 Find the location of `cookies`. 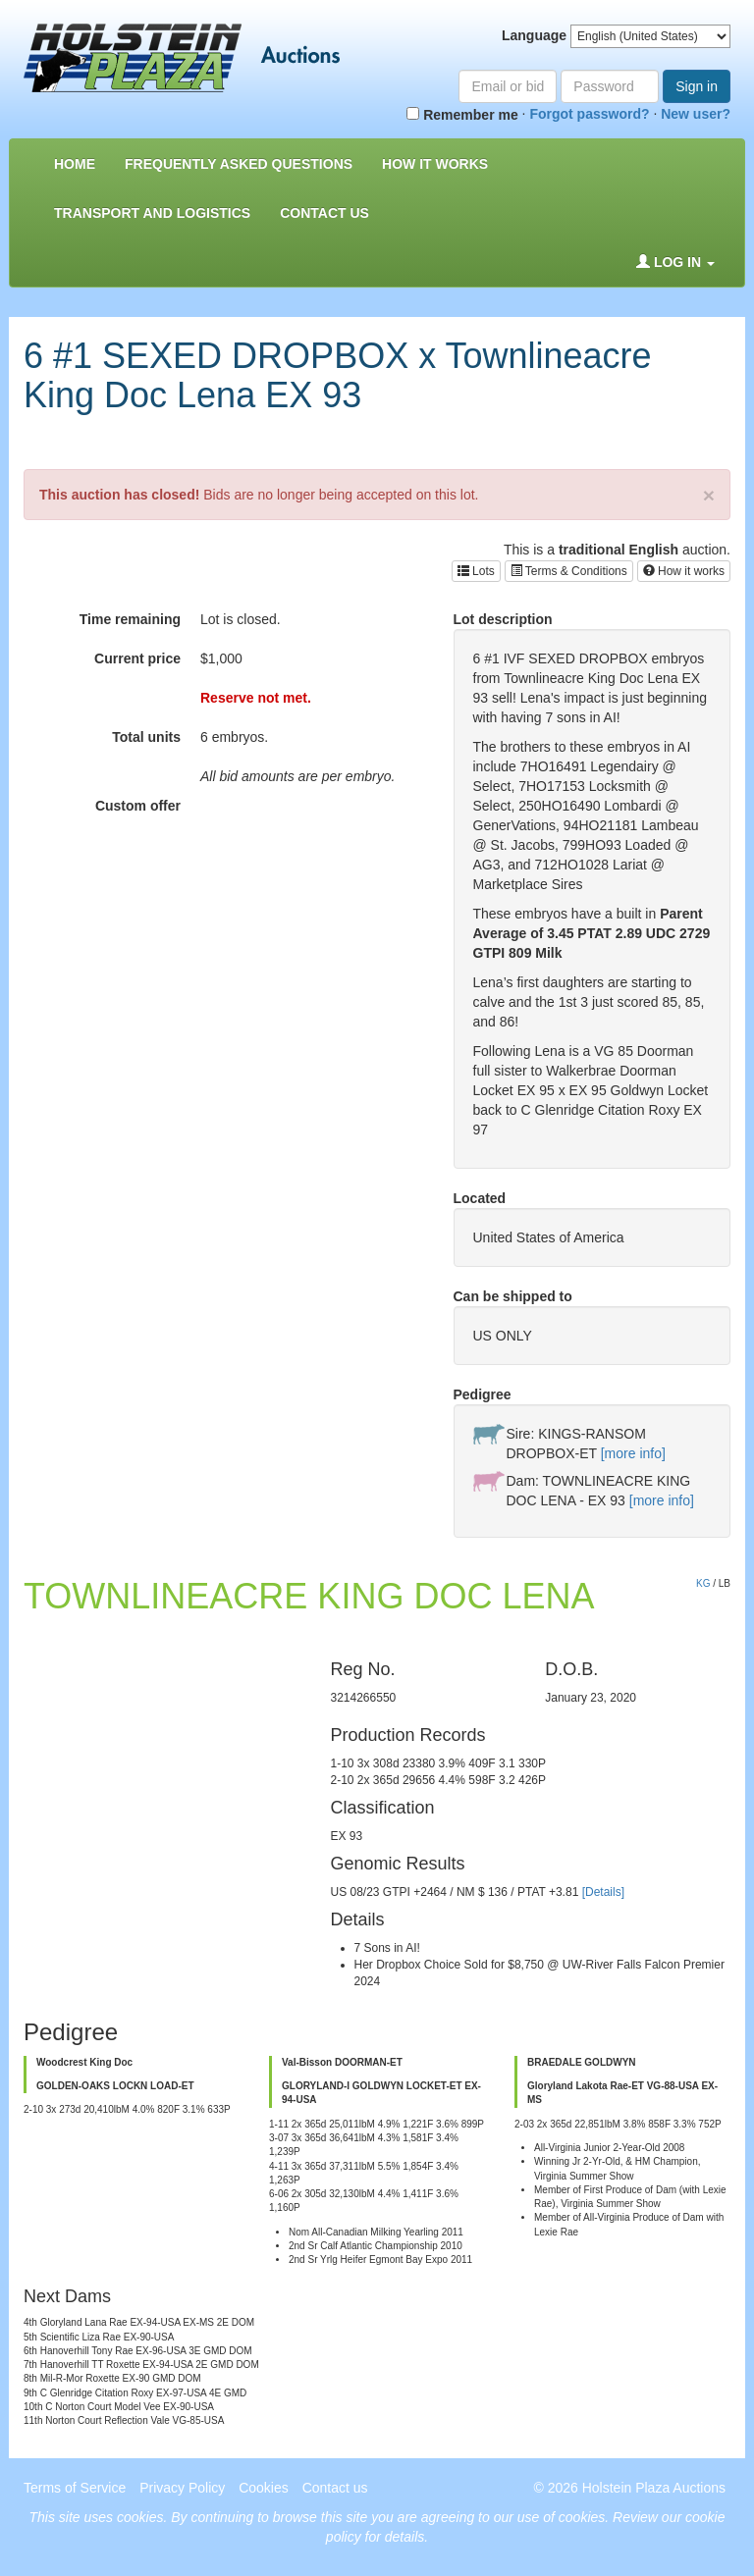

cookies is located at coordinates (140, 2517).